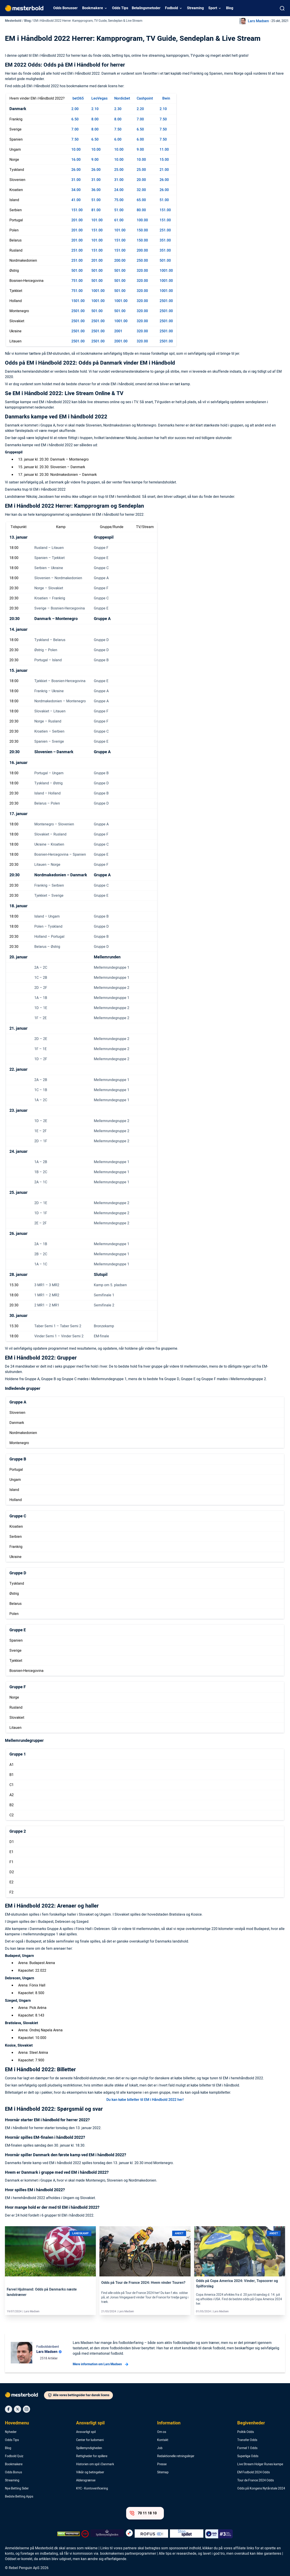 This screenshot has width=290, height=2576. Describe the element at coordinates (13, 20) in the screenshot. I see `Mesterbold` at that location.